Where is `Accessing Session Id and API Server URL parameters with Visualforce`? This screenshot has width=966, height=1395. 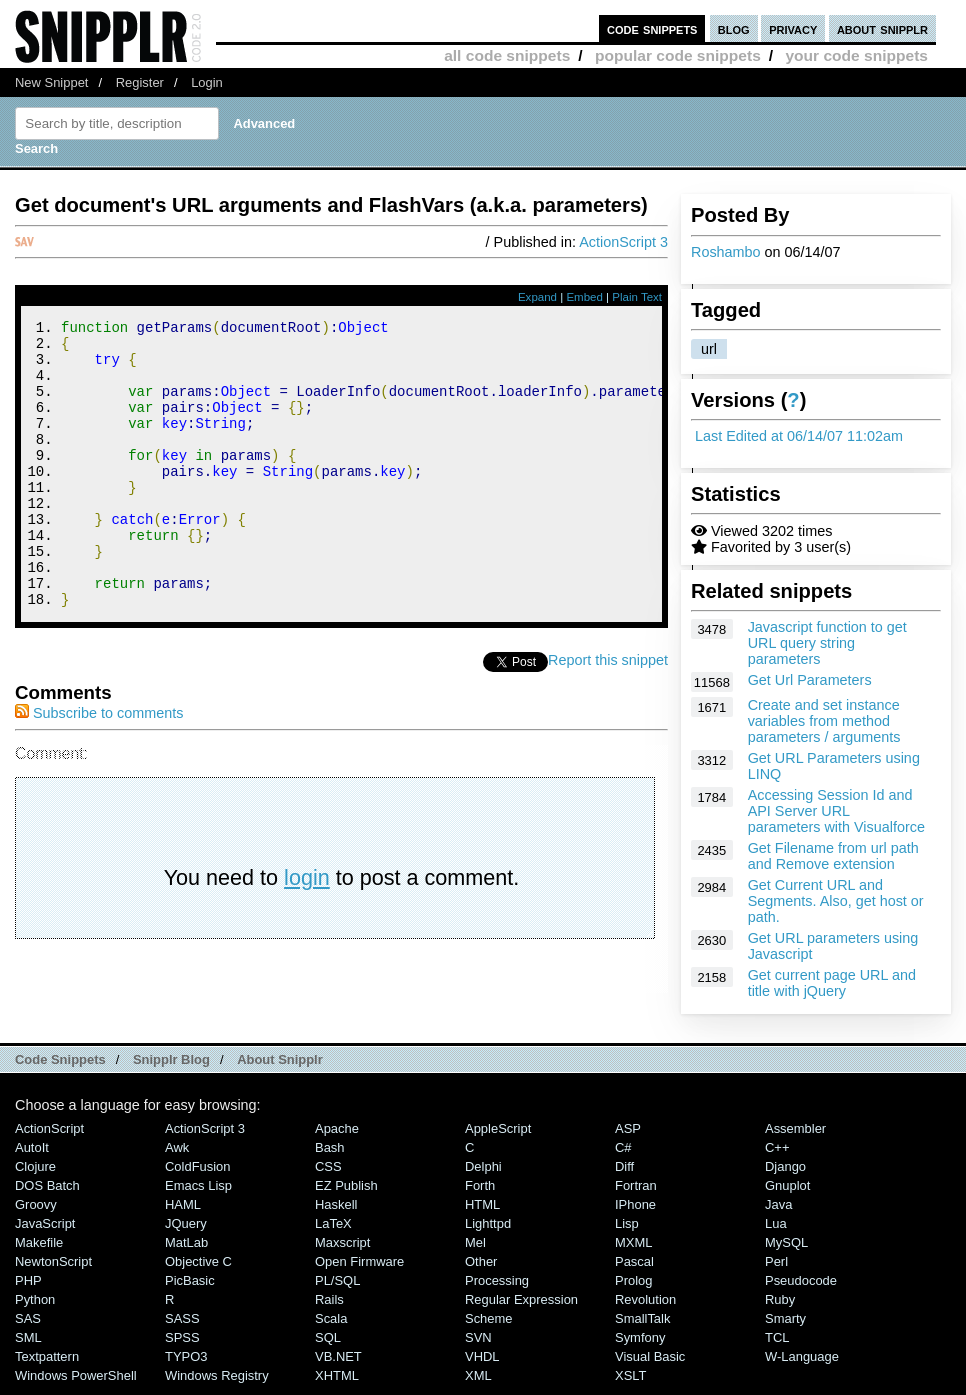
Accessing Session Id and API Server URL parameters with Visualforce is located at coordinates (836, 811).